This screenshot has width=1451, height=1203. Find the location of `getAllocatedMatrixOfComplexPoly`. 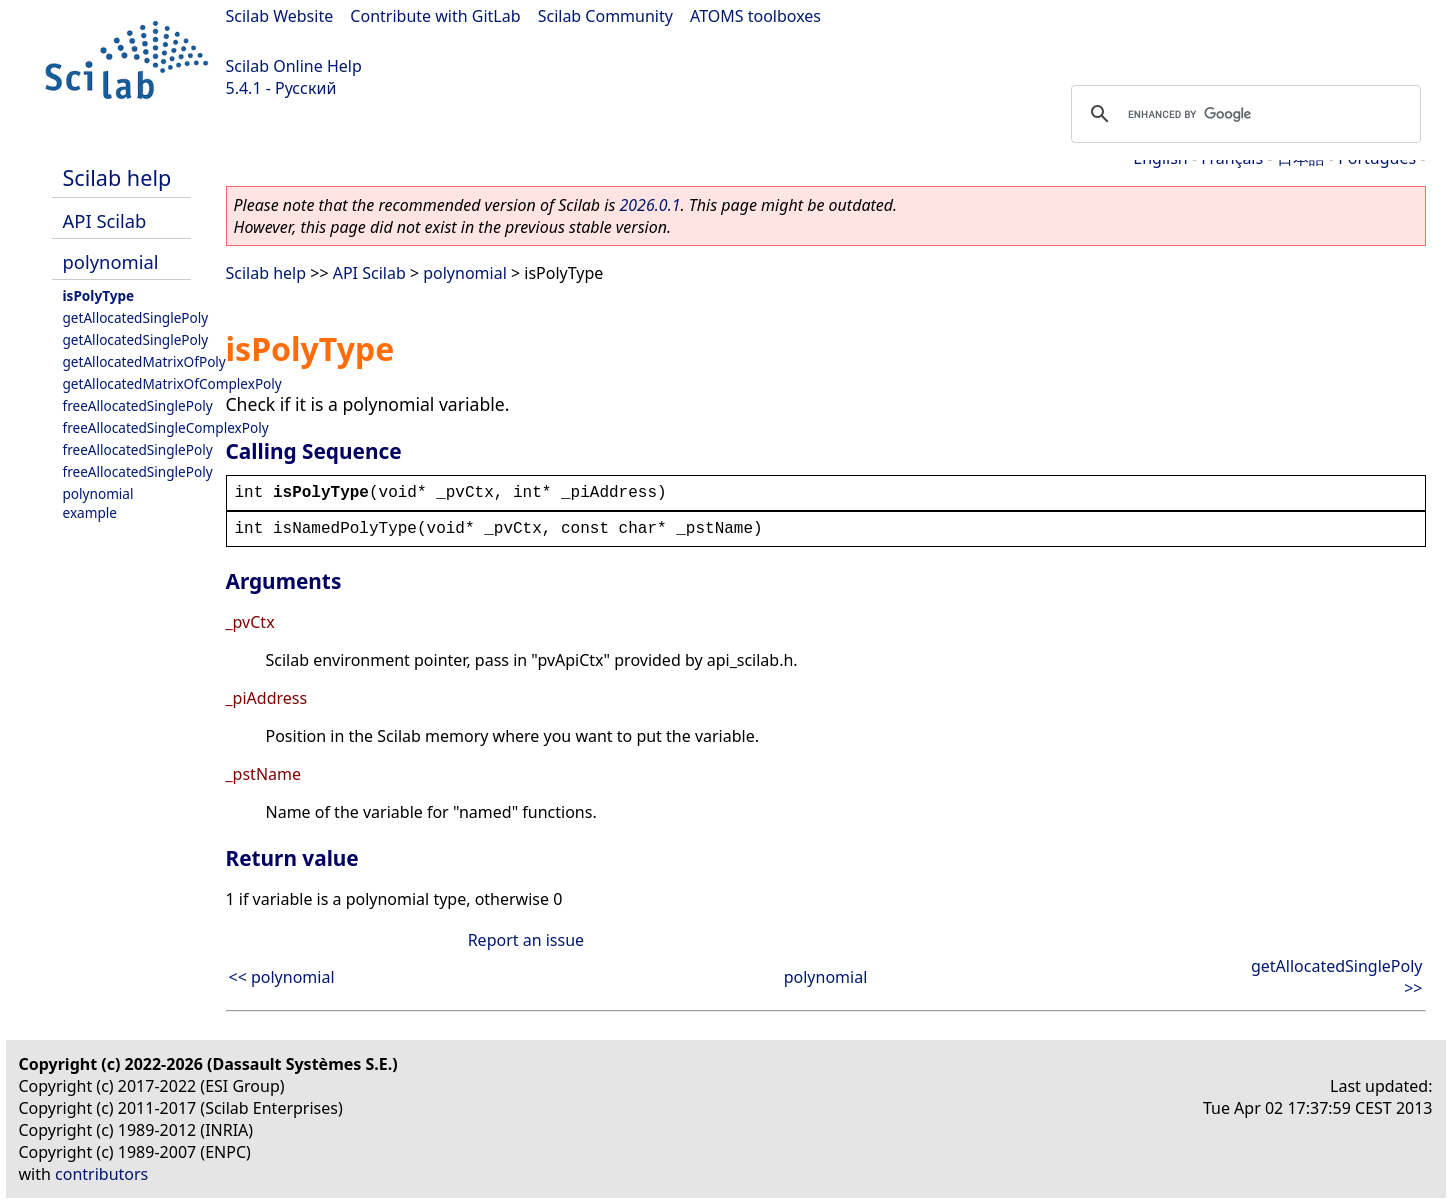

getAllocatedMatrixOfComplexPoly is located at coordinates (172, 383).